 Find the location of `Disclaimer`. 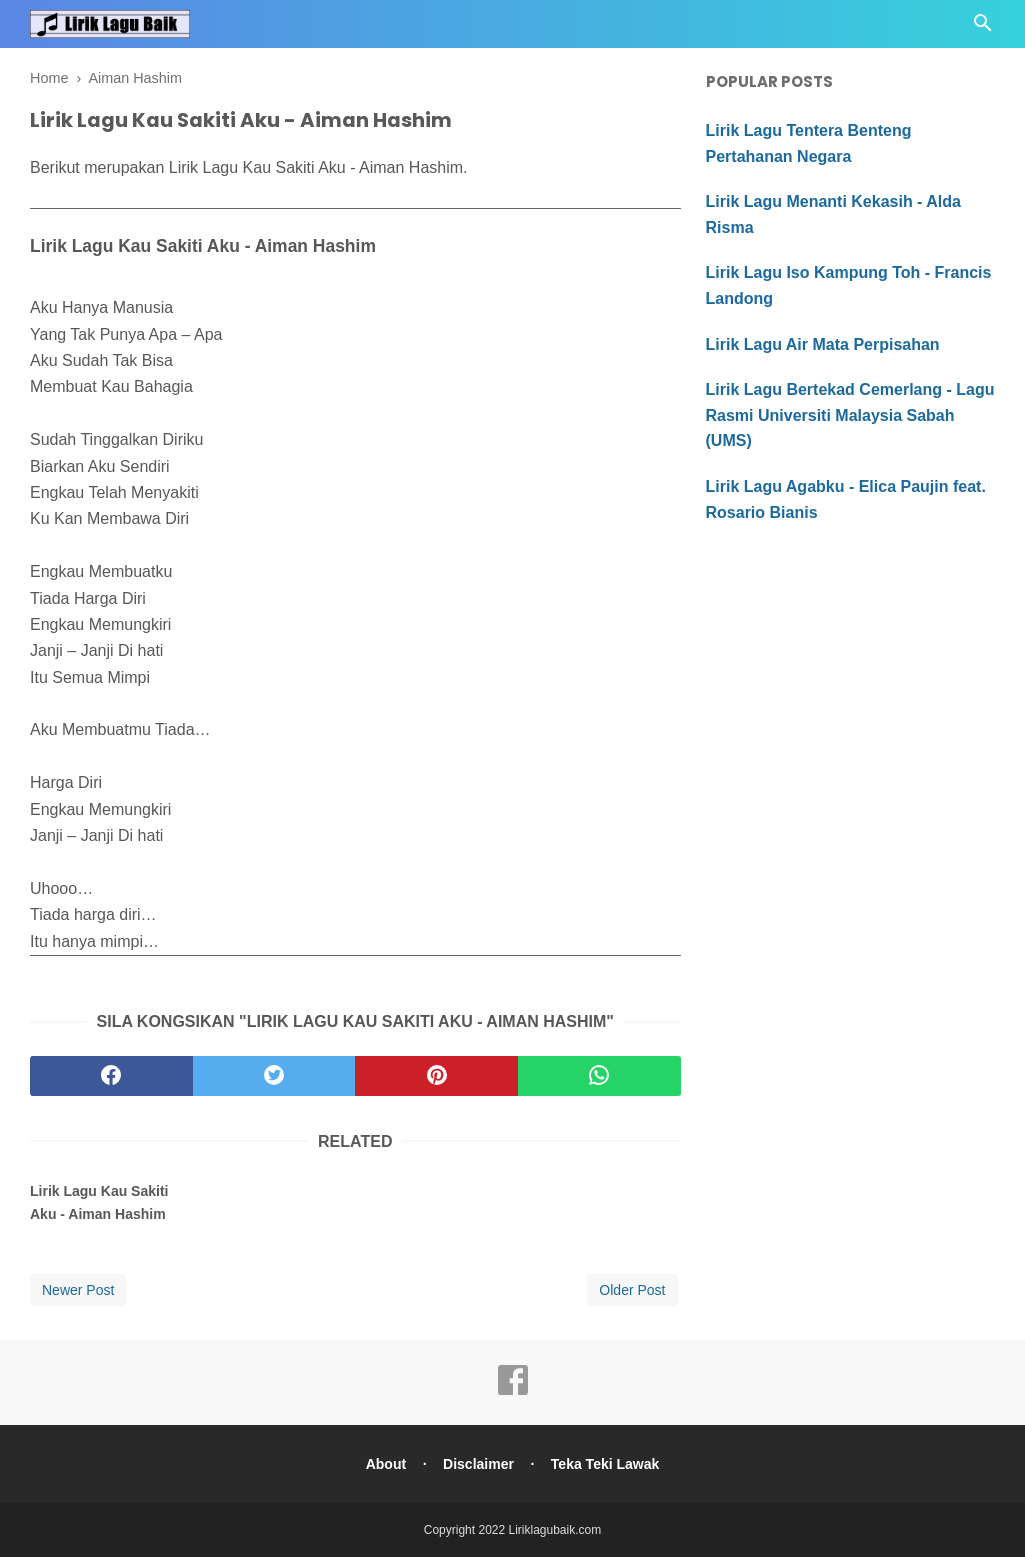

Disclaimer is located at coordinates (478, 1464).